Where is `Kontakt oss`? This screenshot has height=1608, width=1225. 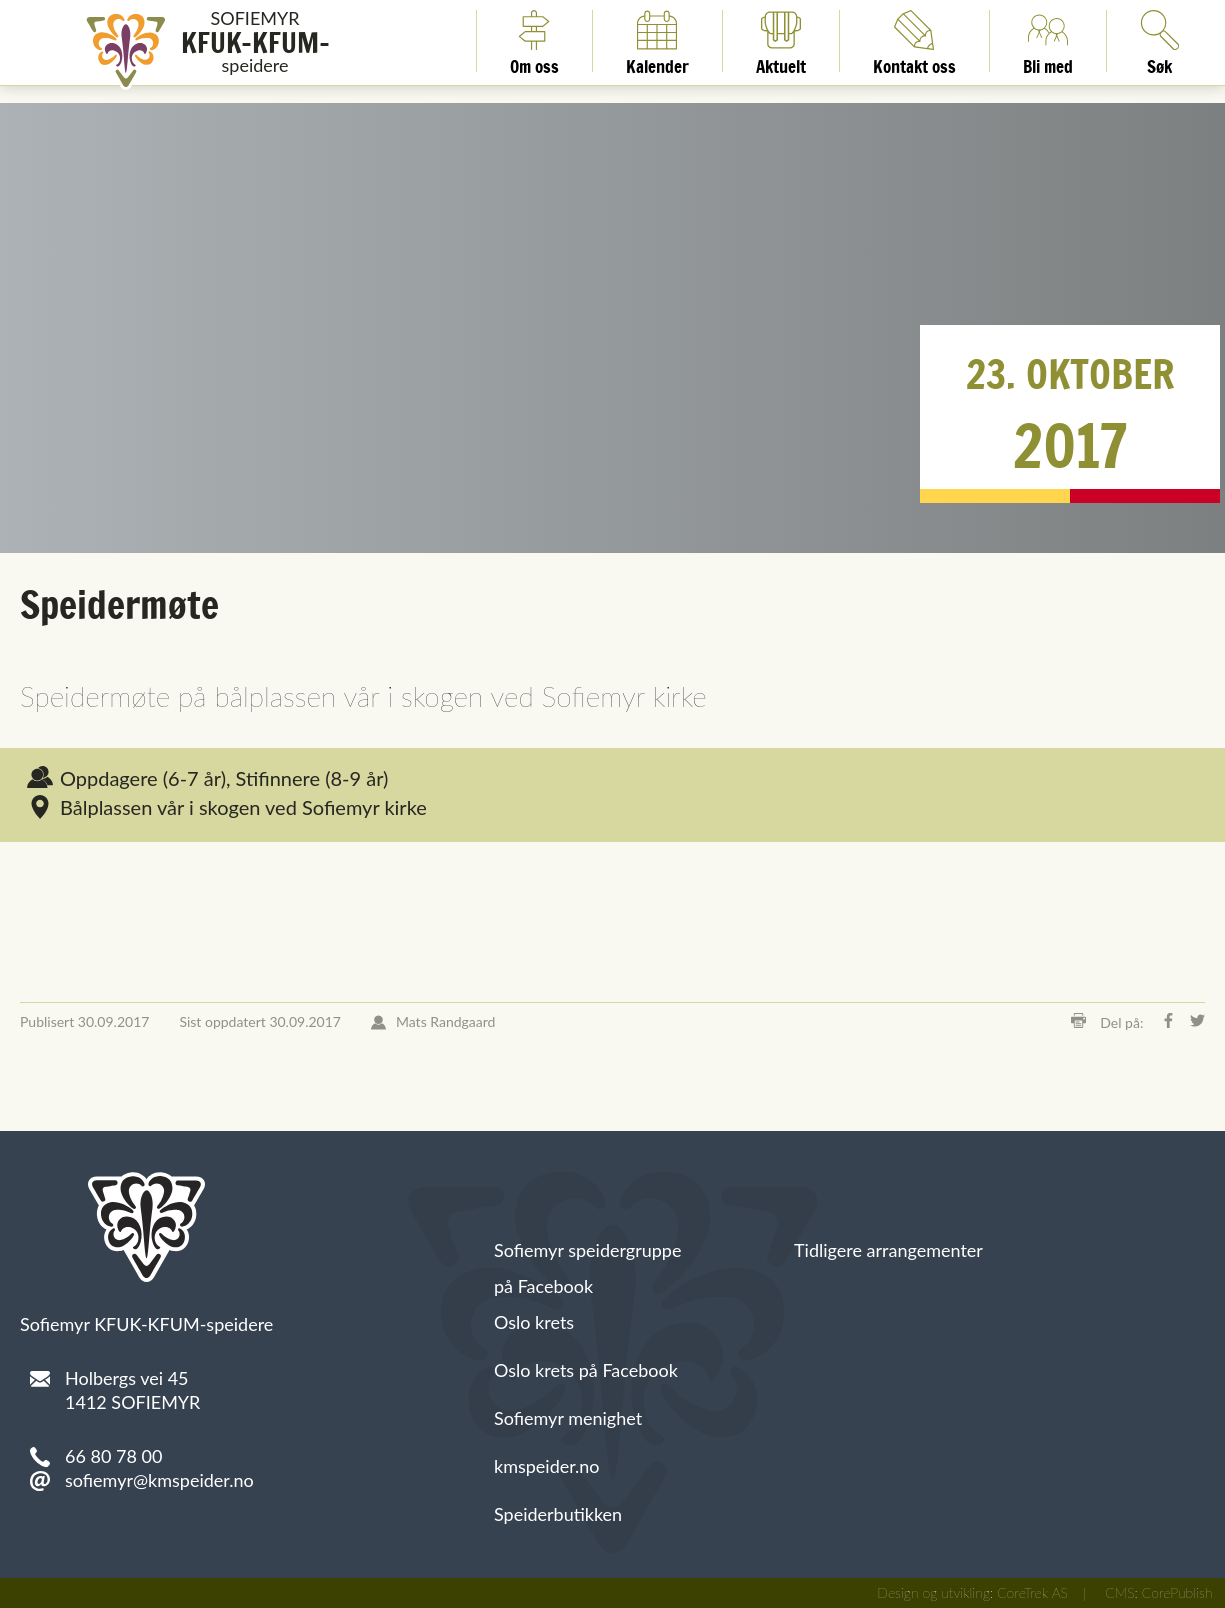
Kontakt oss is located at coordinates (914, 41).